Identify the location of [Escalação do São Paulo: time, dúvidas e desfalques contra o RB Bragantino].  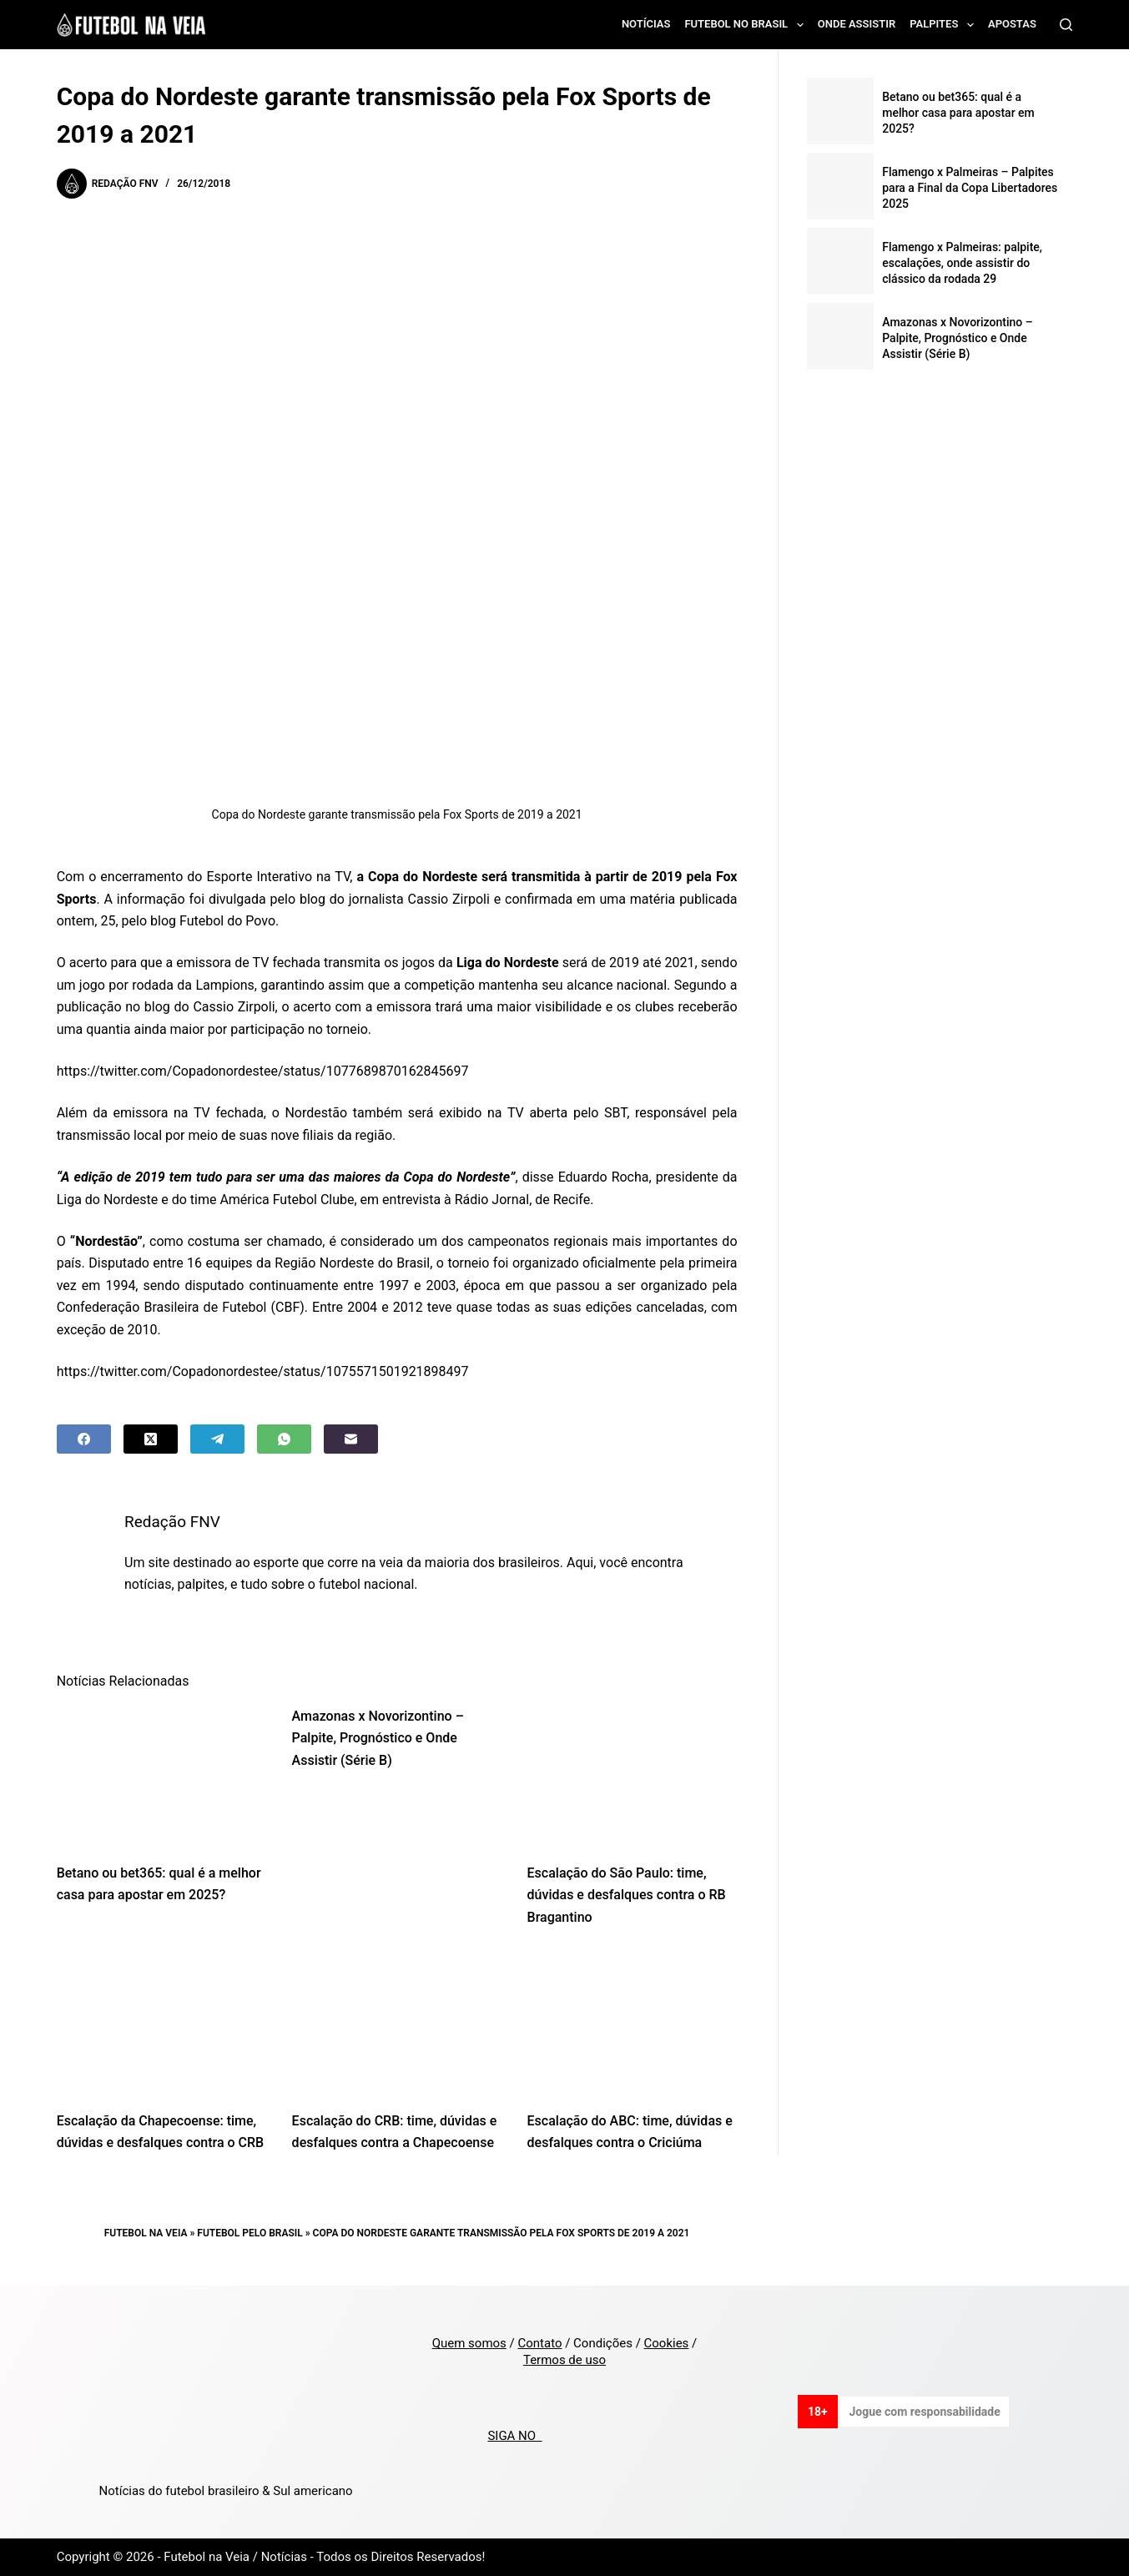
(632, 1776).